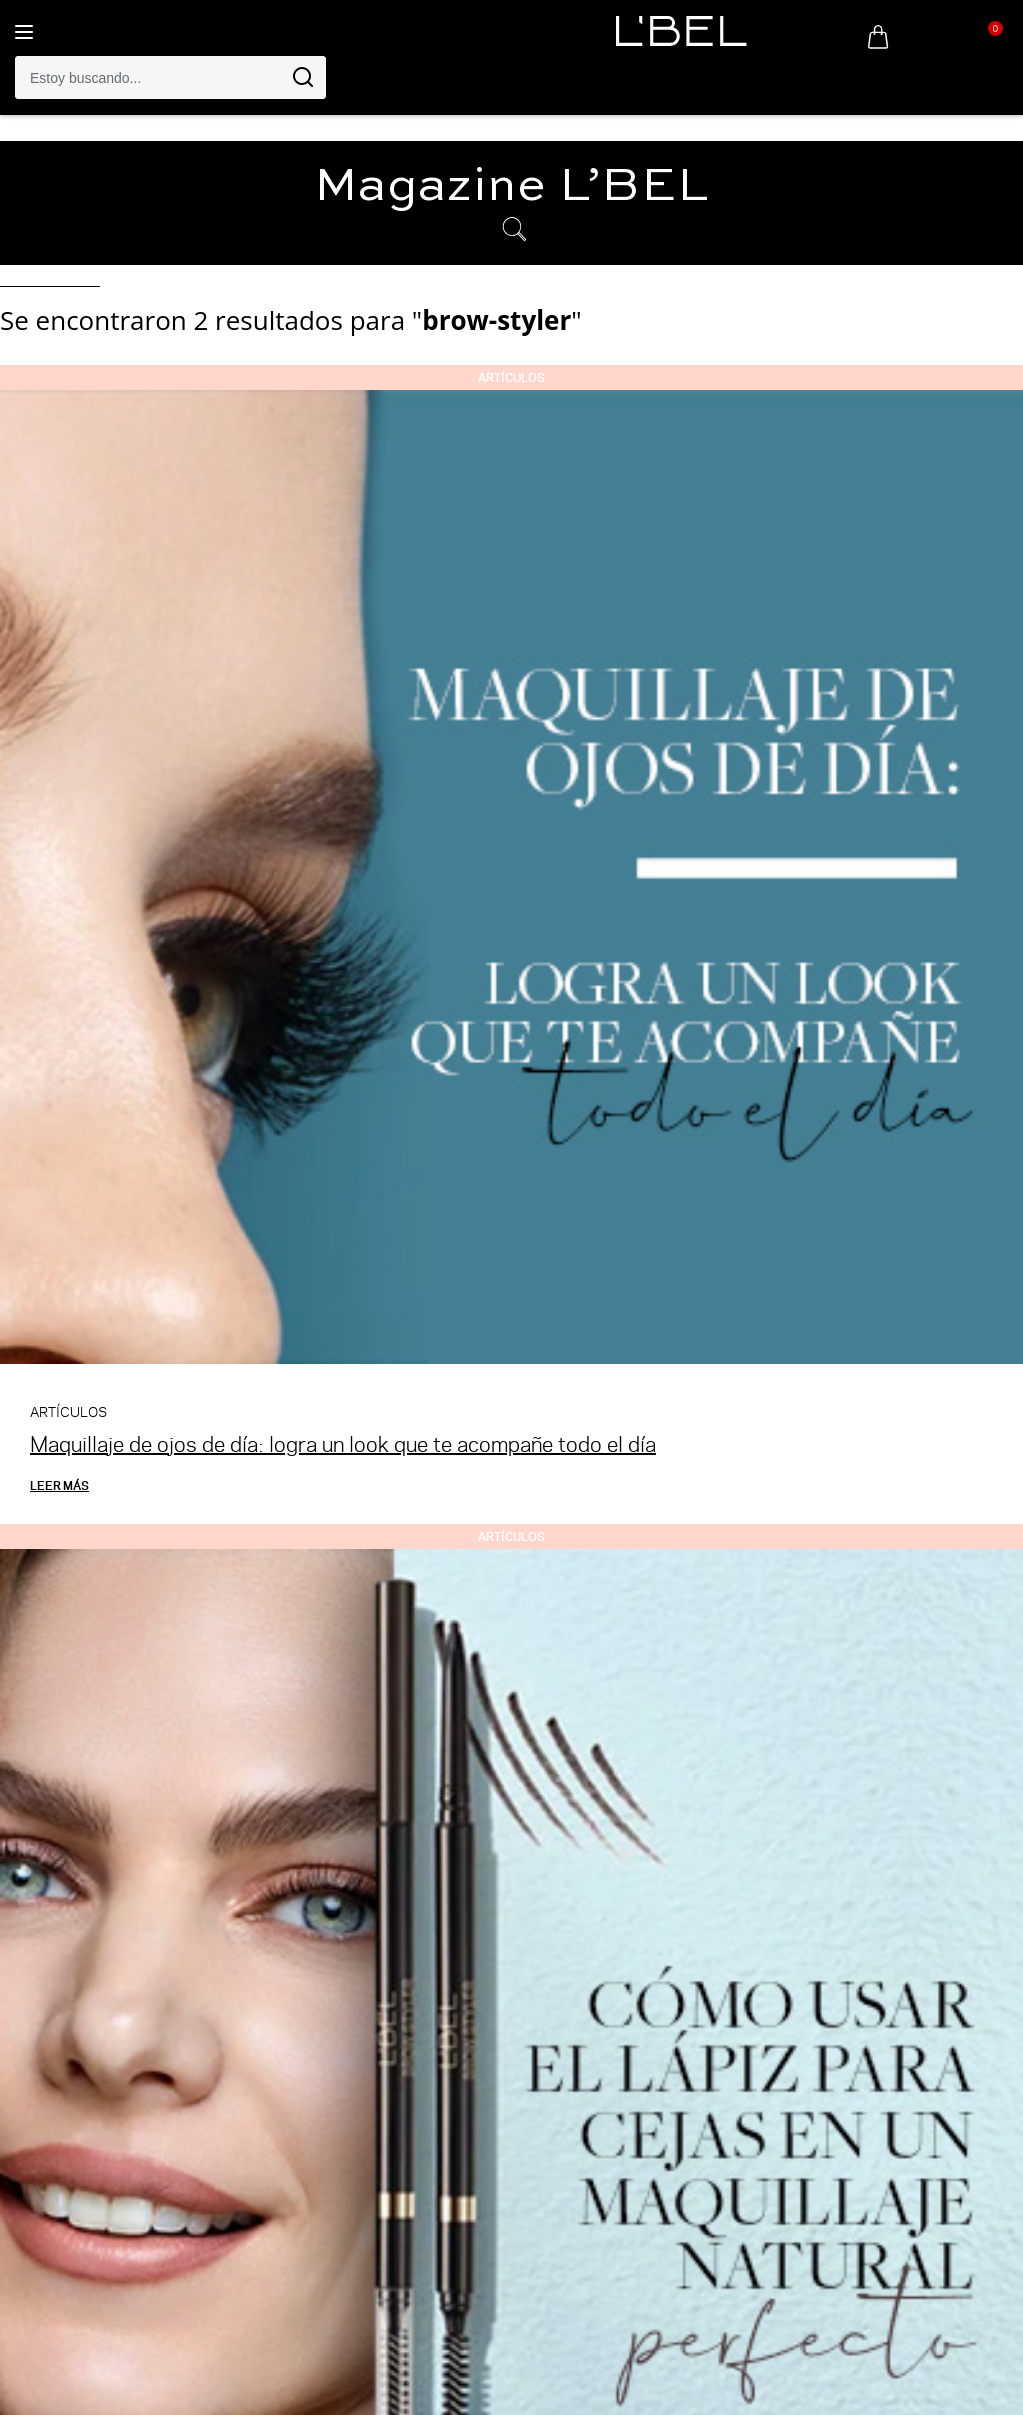 This screenshot has width=1023, height=2415. Describe the element at coordinates (59, 1485) in the screenshot. I see `Leer más` at that location.